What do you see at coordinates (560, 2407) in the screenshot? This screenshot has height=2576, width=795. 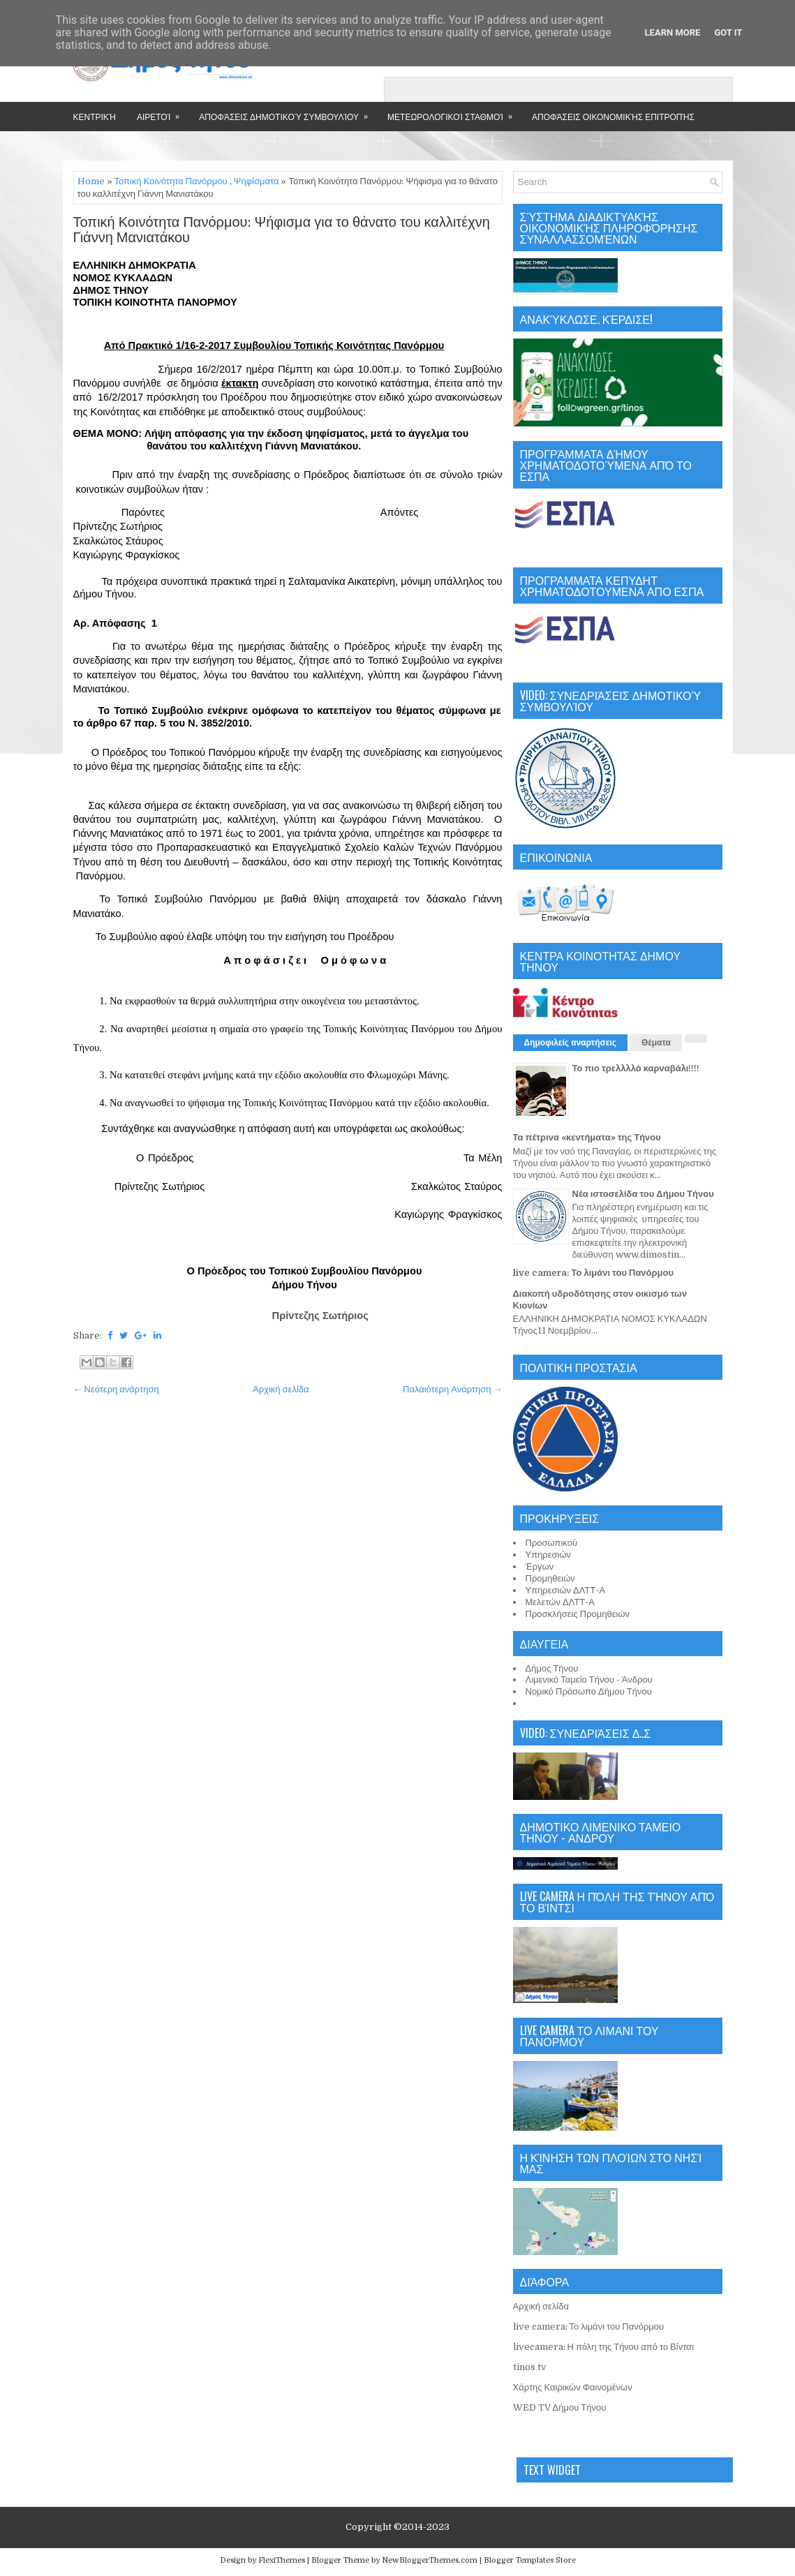 I see `WED TV Δήμου Τήνου` at bounding box center [560, 2407].